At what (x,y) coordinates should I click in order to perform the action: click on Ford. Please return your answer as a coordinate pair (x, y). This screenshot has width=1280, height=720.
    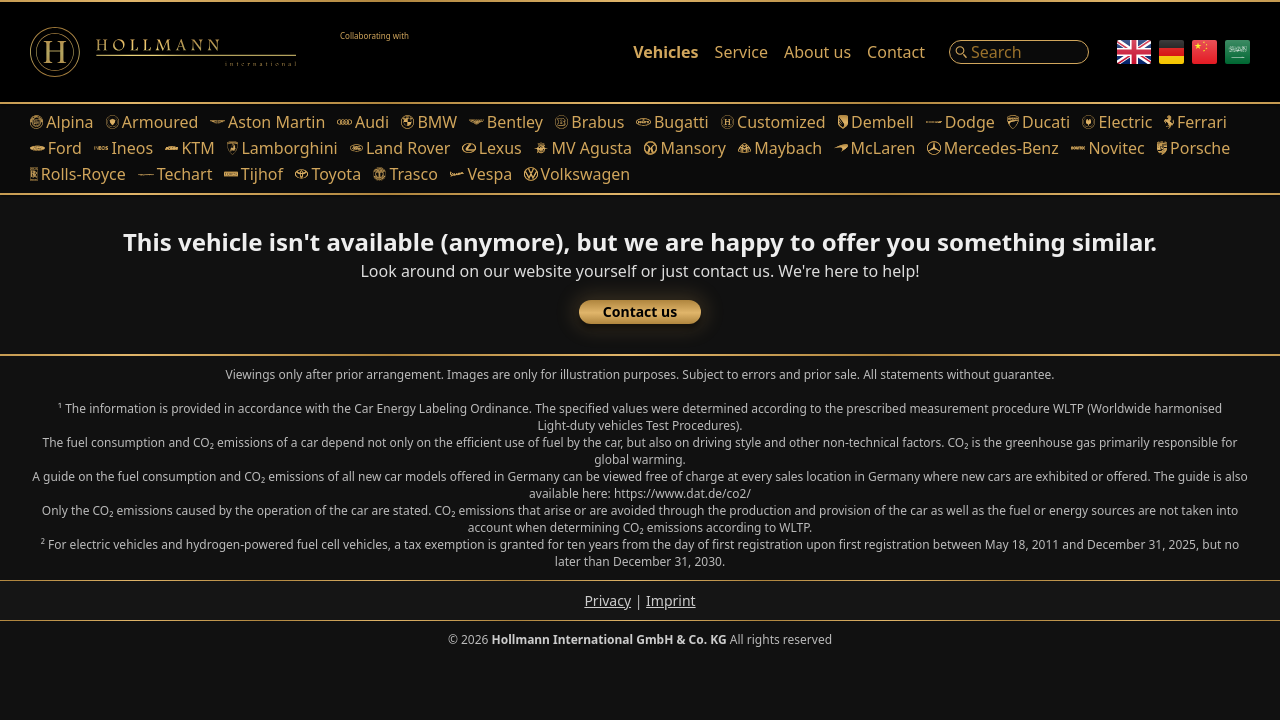
    Looking at the image, I should click on (56, 148).